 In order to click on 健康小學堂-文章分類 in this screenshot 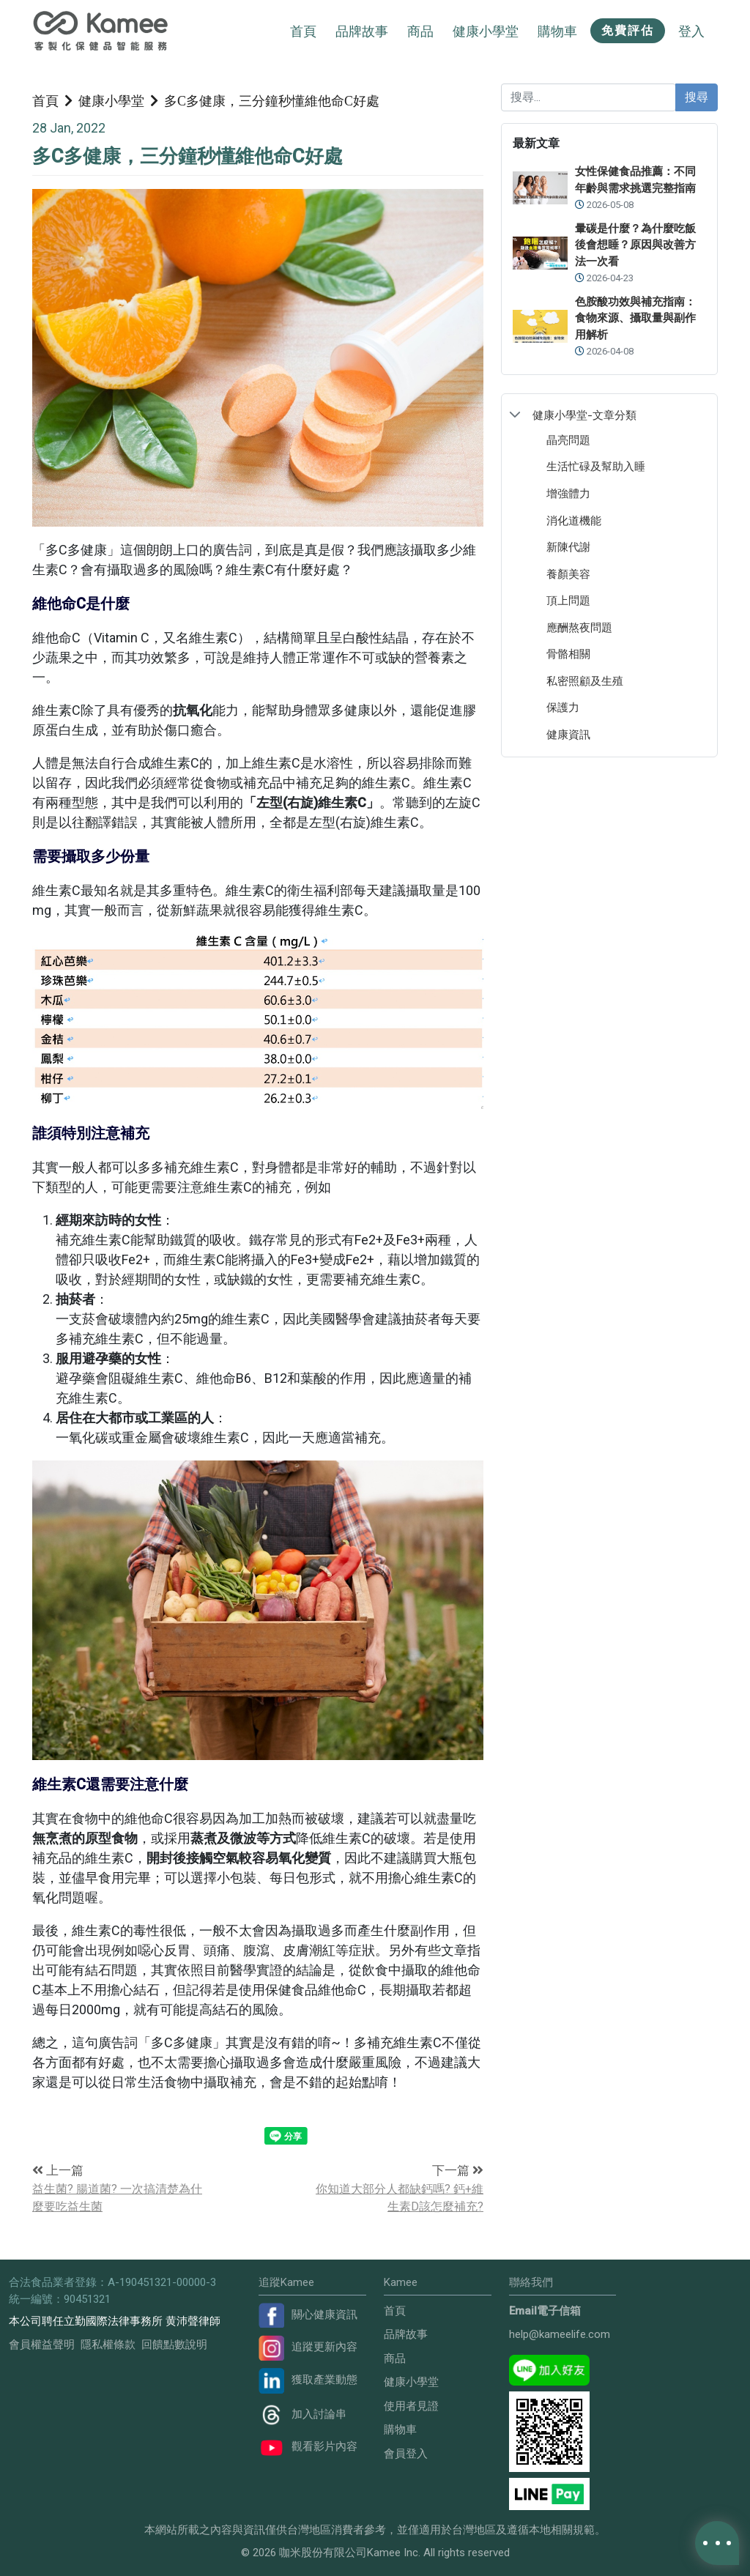, I will do `click(584, 415)`.